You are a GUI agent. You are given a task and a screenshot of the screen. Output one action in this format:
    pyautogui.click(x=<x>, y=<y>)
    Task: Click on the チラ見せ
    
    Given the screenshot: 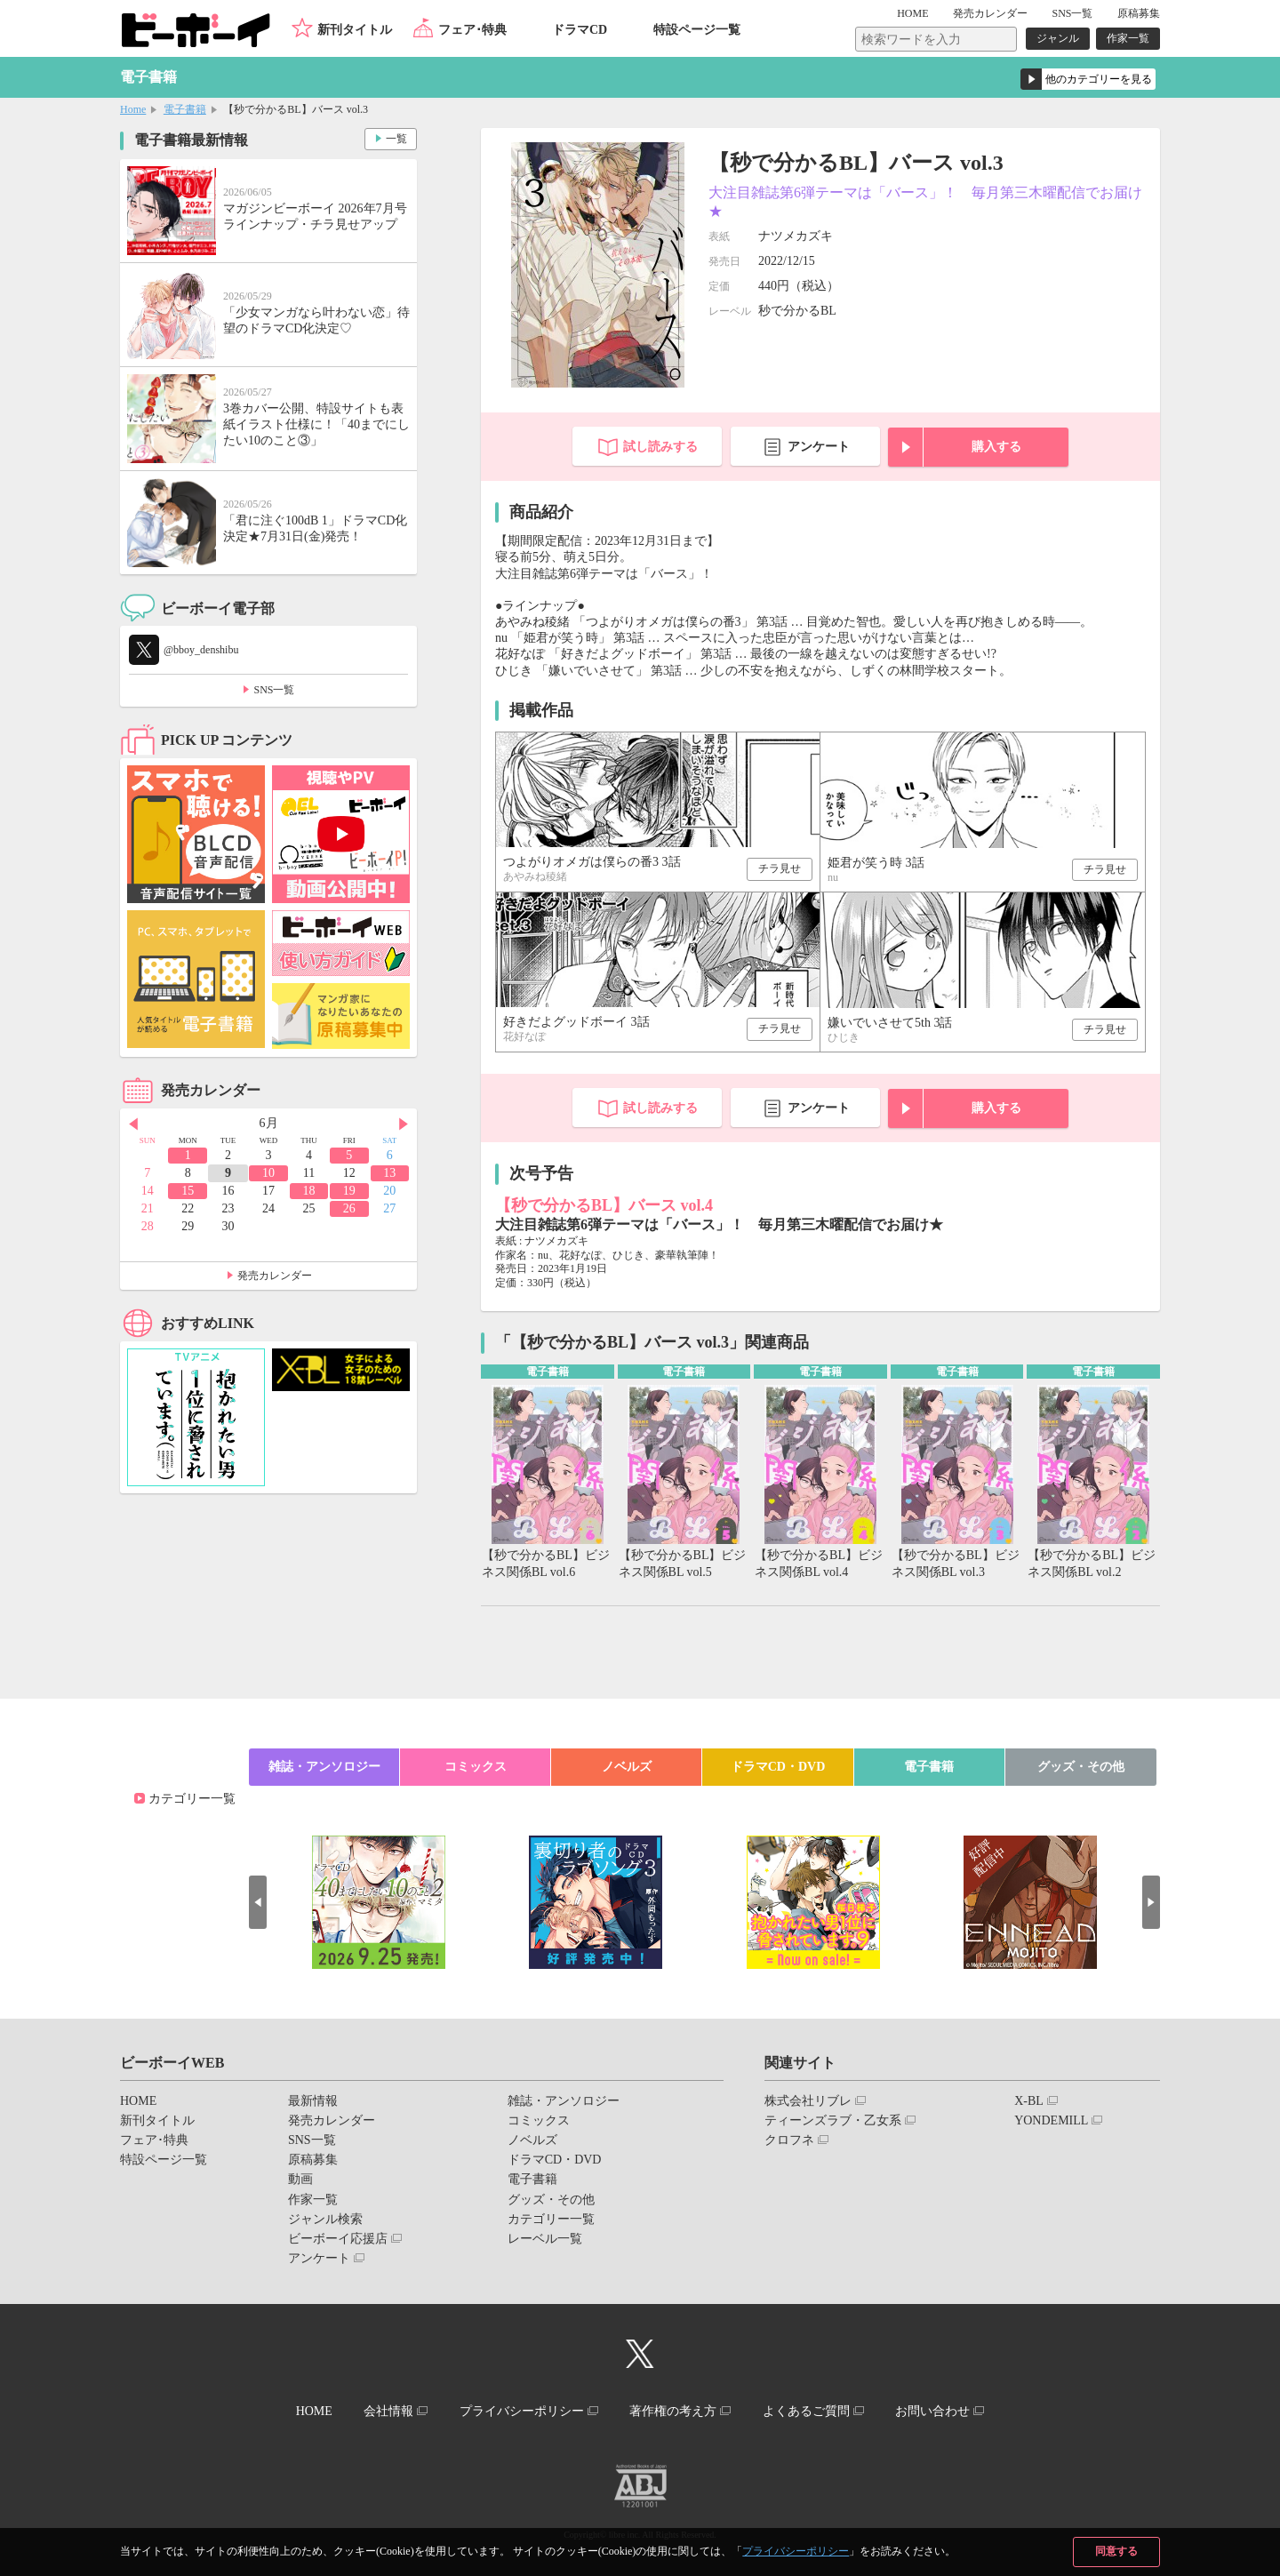 What is the action you would take?
    pyautogui.click(x=779, y=868)
    